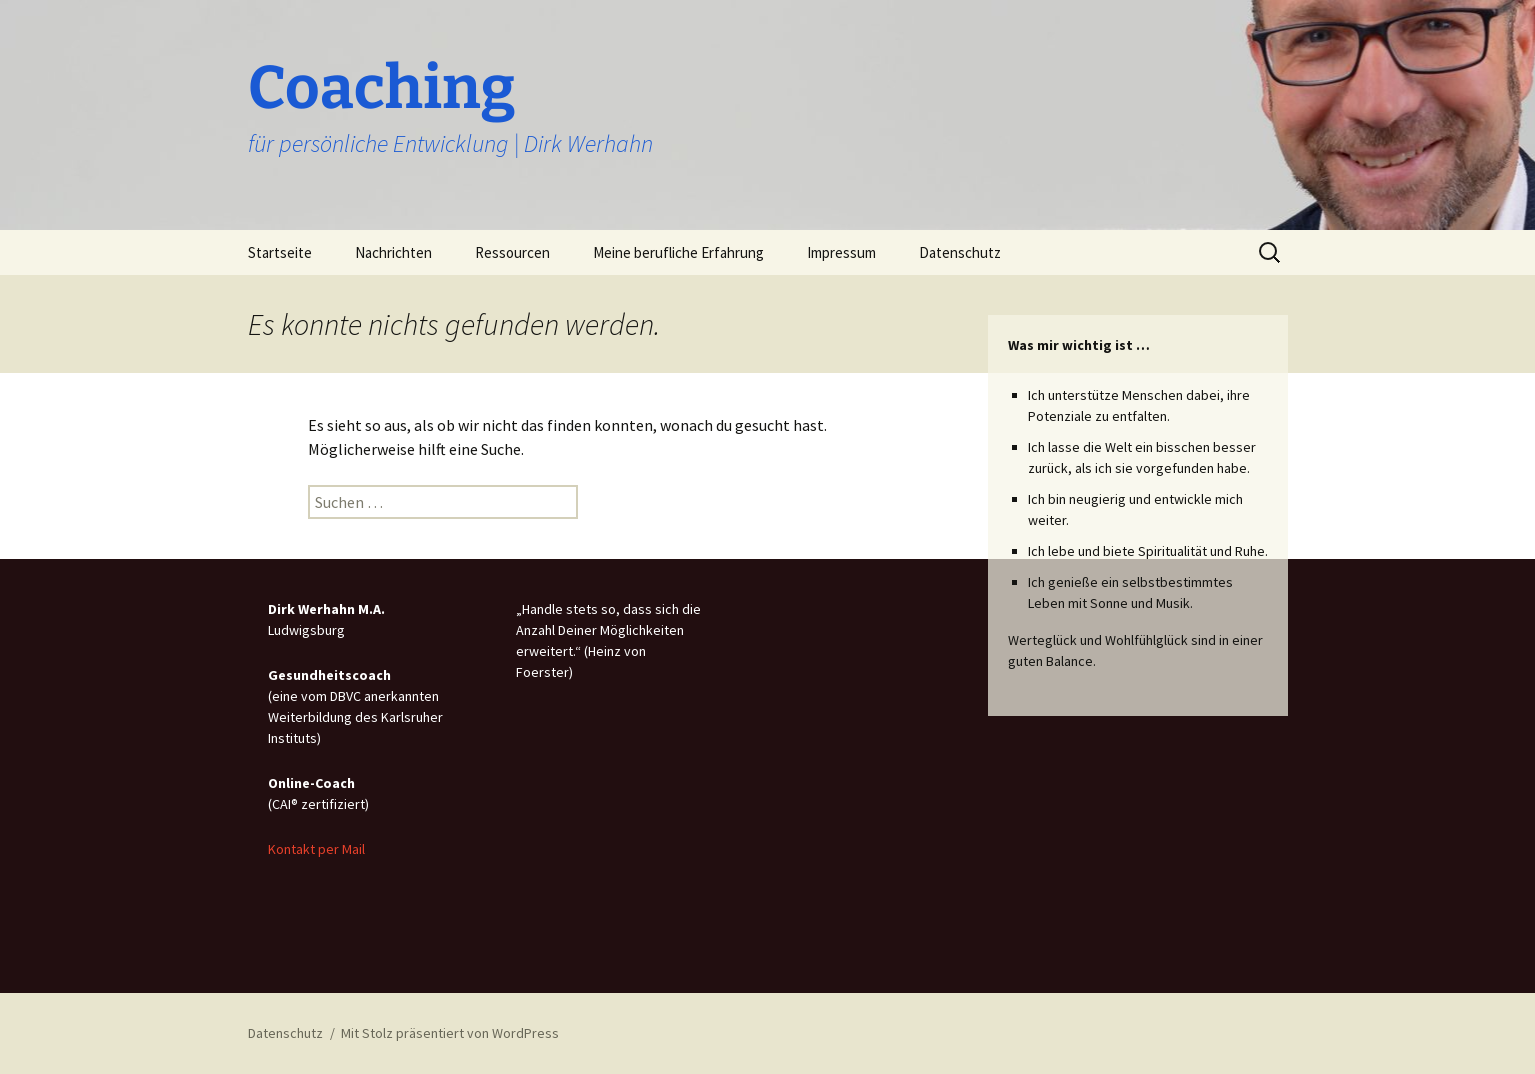  Describe the element at coordinates (393, 252) in the screenshot. I see `Nachrichten` at that location.